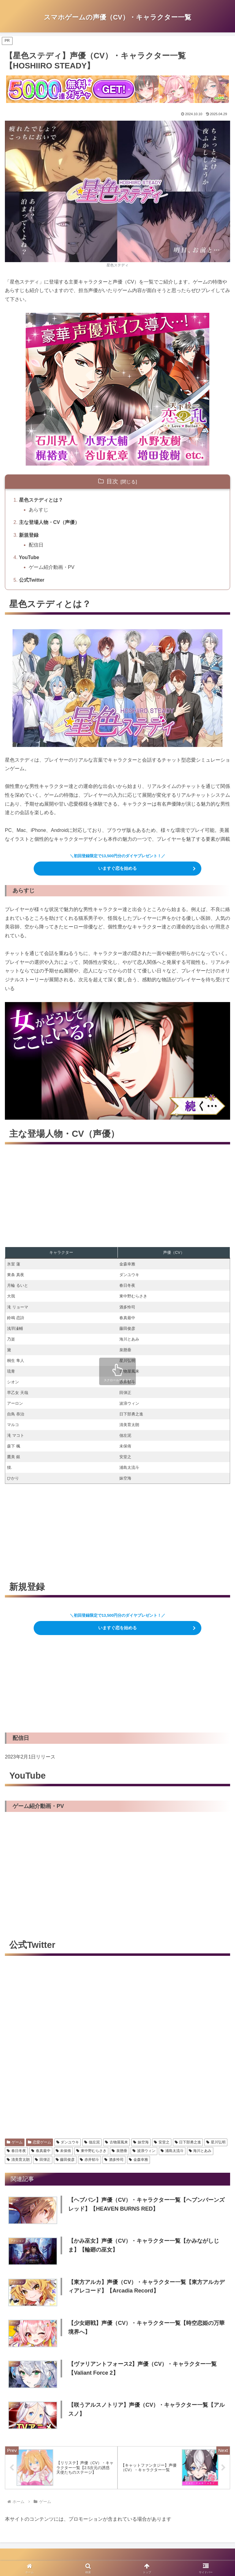 This screenshot has width=235, height=2576. I want to click on 安堂之, so click(162, 2142).